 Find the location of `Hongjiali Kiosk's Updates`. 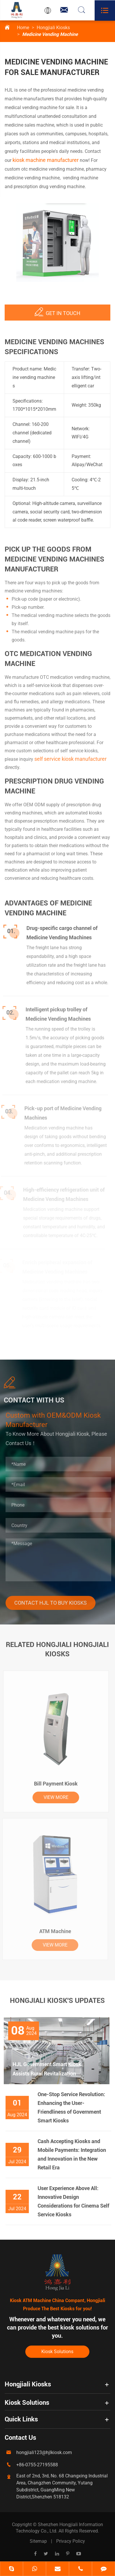

Hongjiali Kiosk's Updates is located at coordinates (57, 2004).